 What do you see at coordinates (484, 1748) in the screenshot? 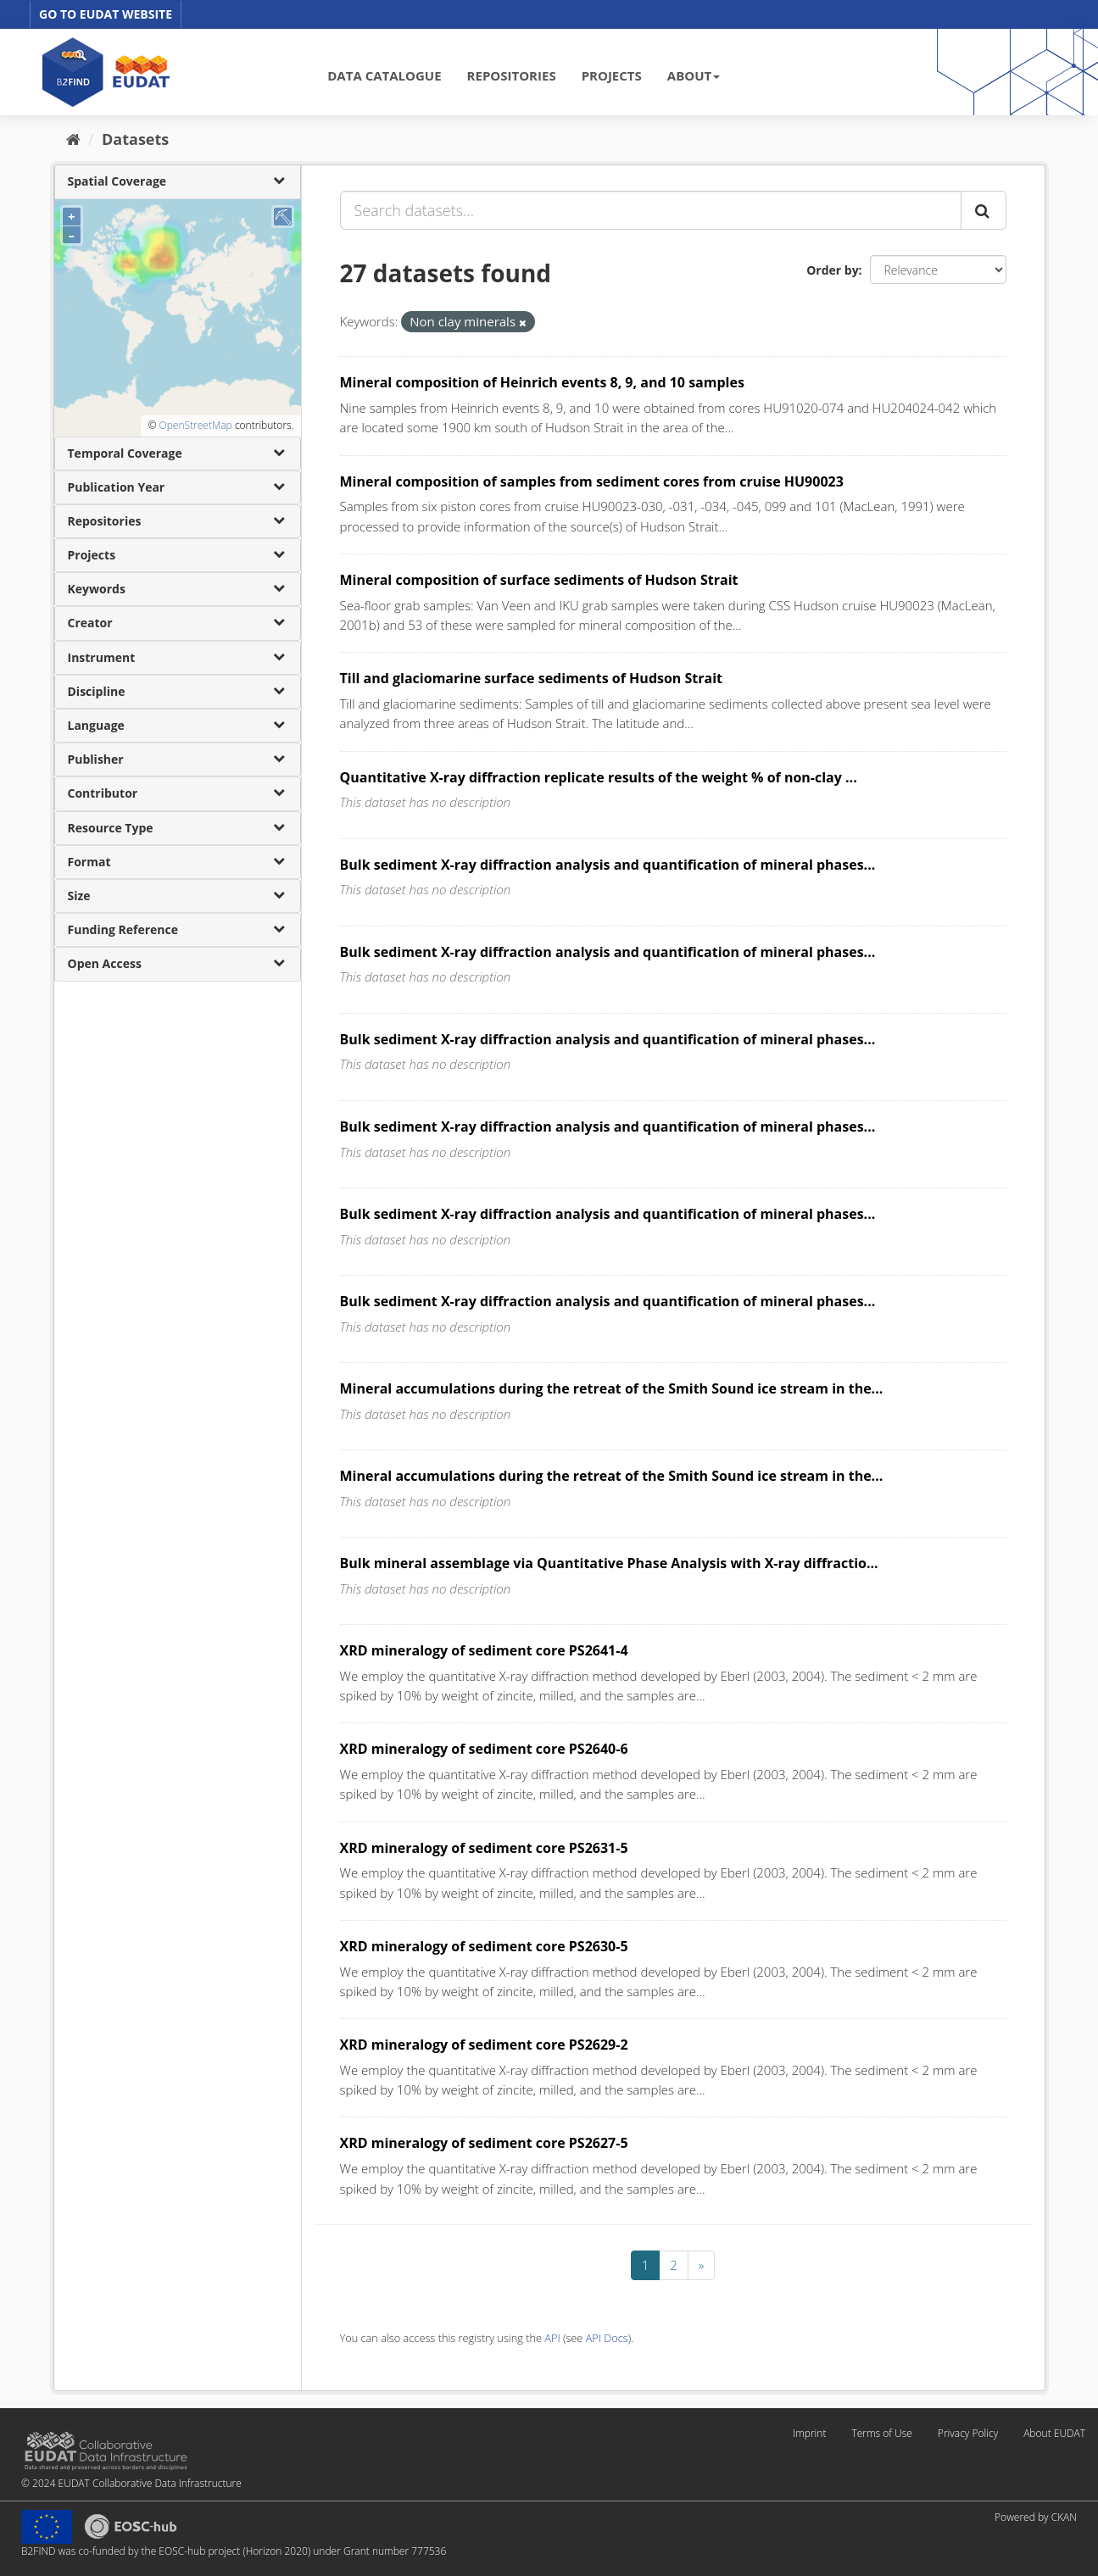
I see `XRD mineralogy of sediment core PS2640-6` at bounding box center [484, 1748].